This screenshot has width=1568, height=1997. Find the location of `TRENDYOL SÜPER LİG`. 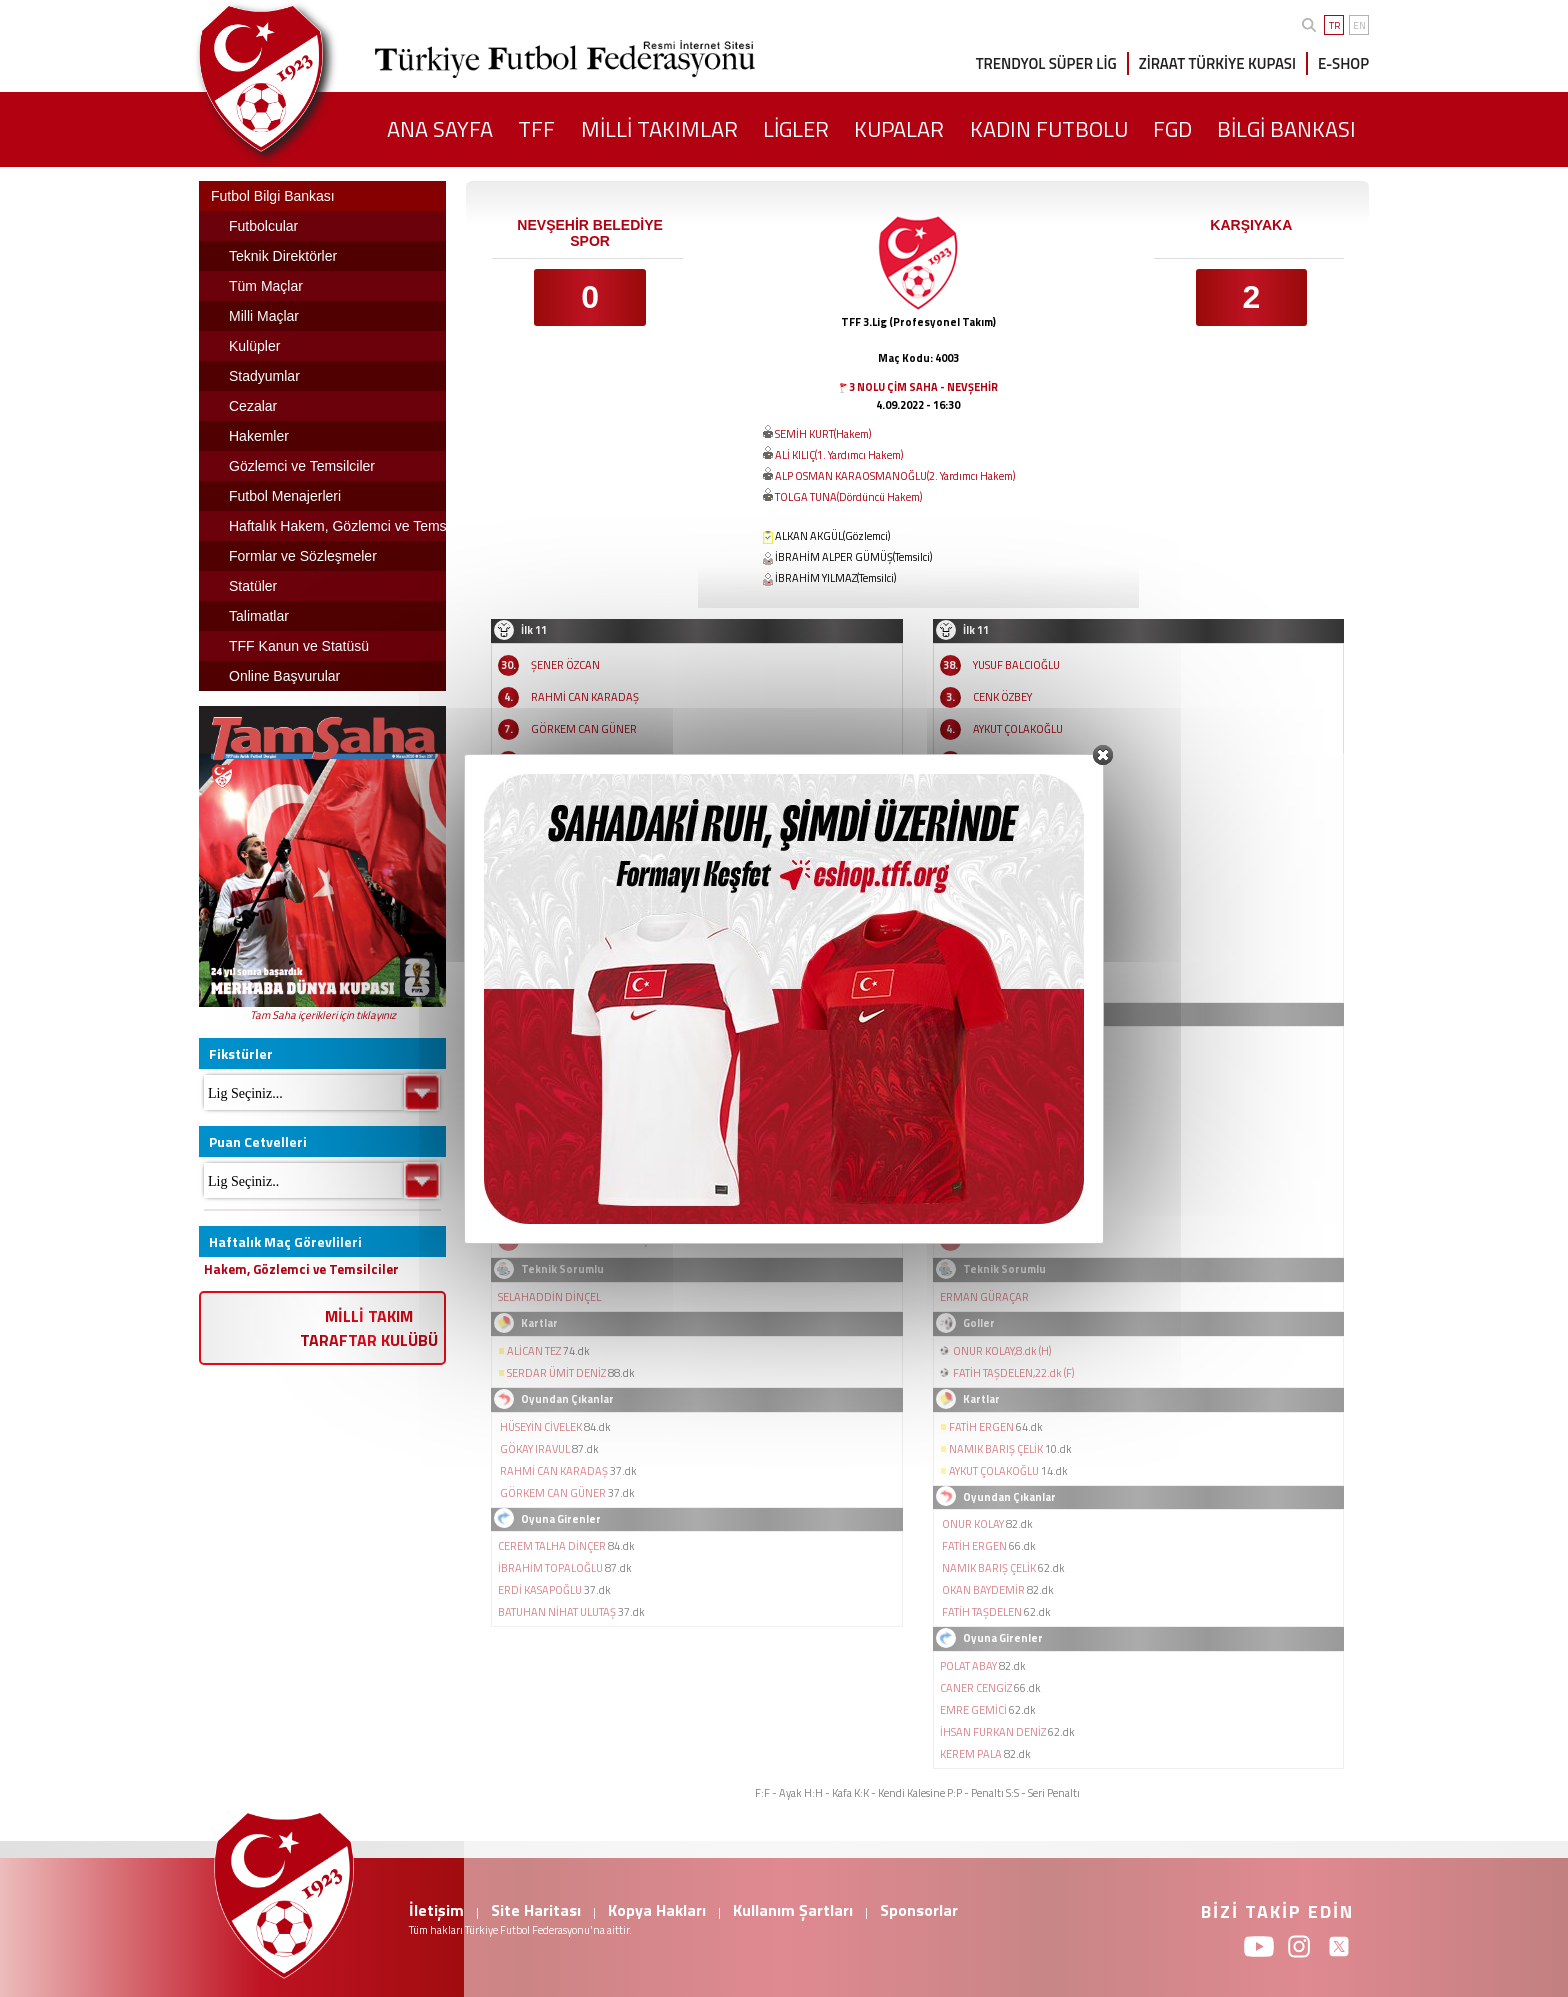

TRENDYOL SÜPER LİG is located at coordinates (1046, 63).